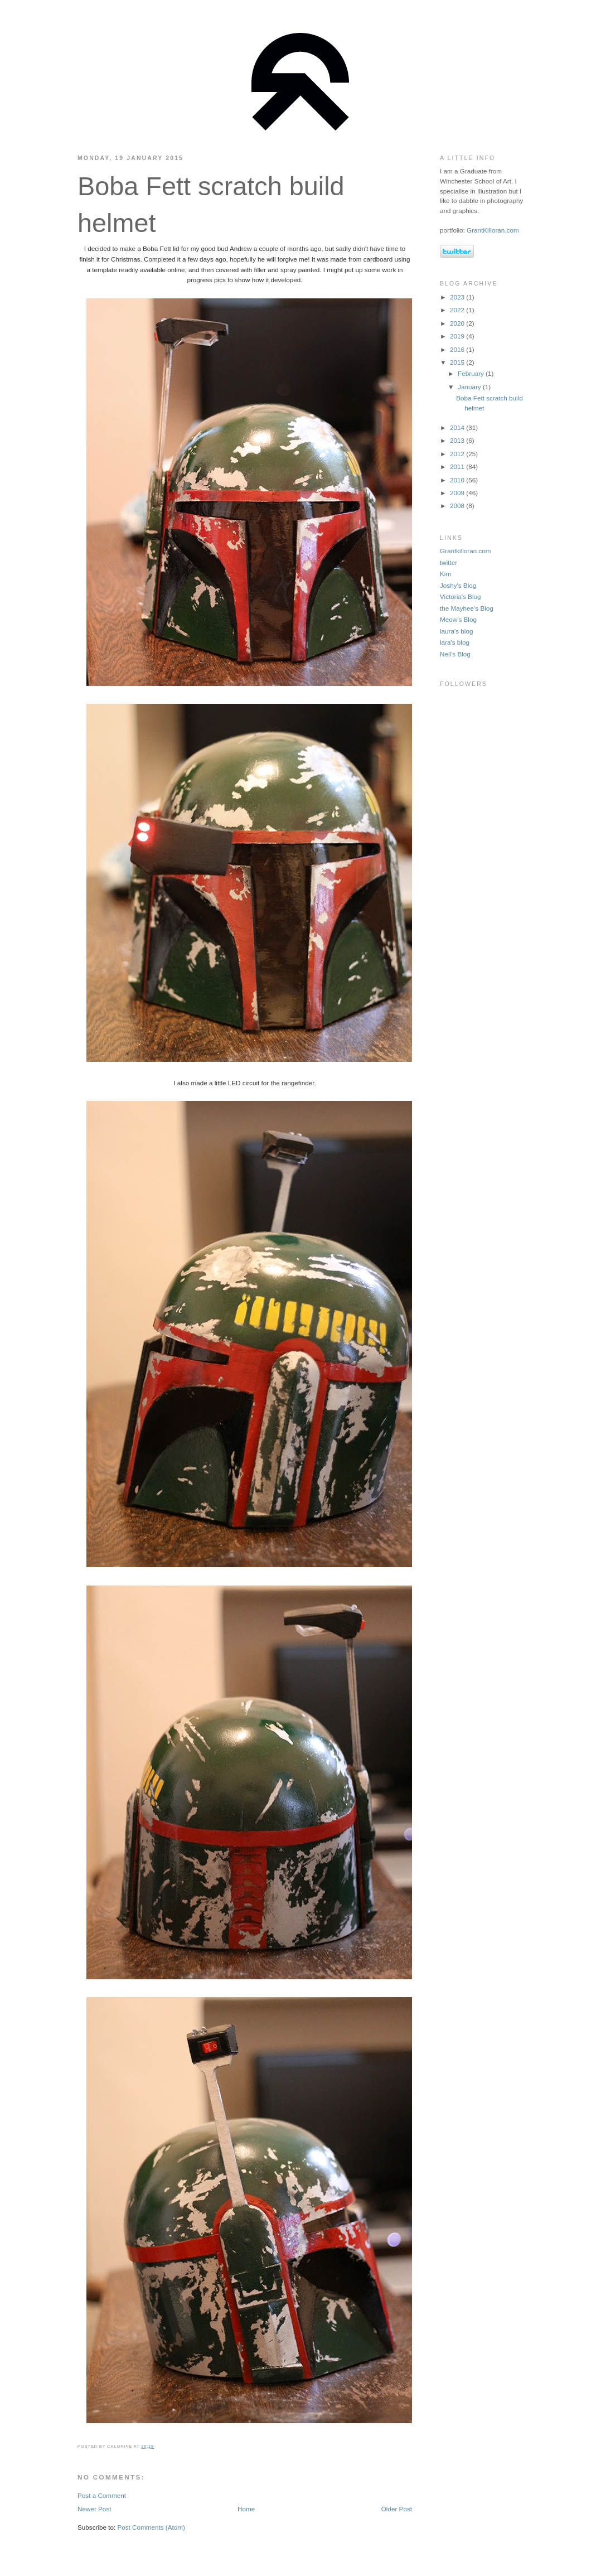 The image size is (601, 2576). Describe the element at coordinates (458, 336) in the screenshot. I see `2019` at that location.